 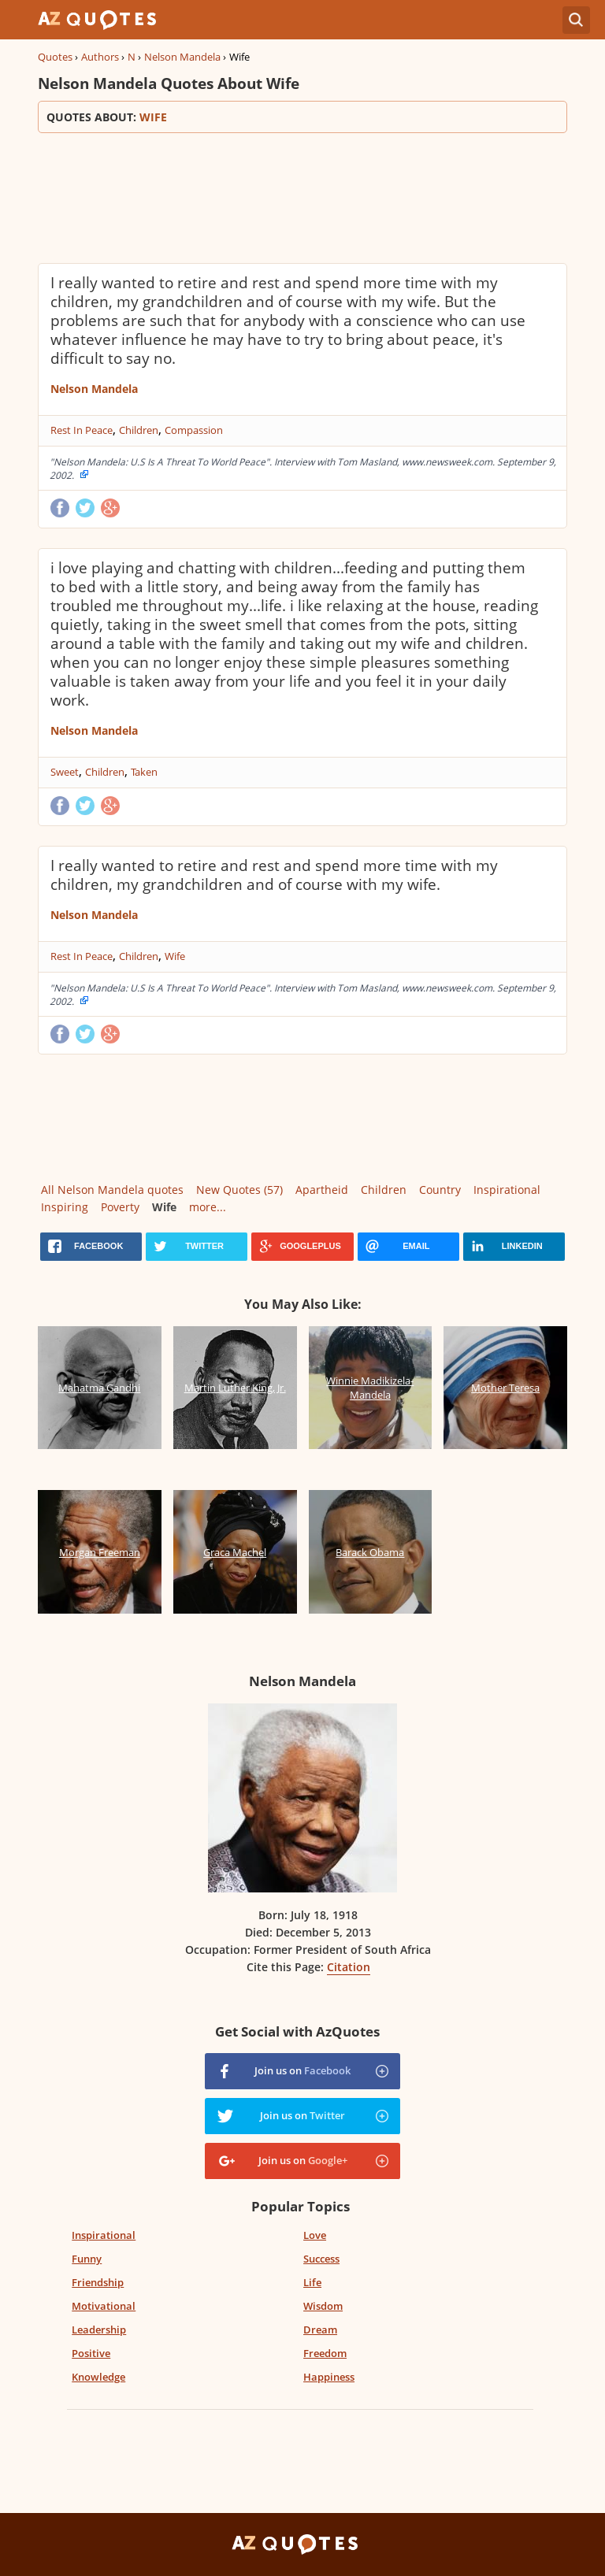 I want to click on Success, so click(x=321, y=2259).